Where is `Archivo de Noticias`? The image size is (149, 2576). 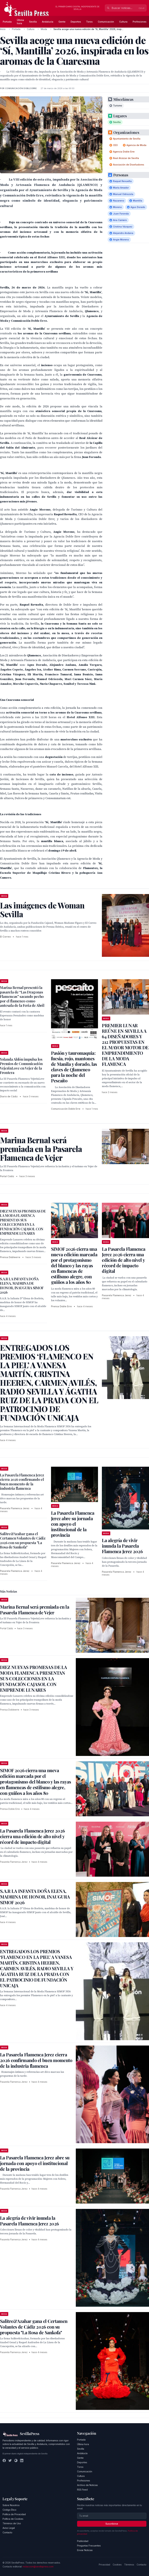
Archivo de Noticias is located at coordinates (87, 2485).